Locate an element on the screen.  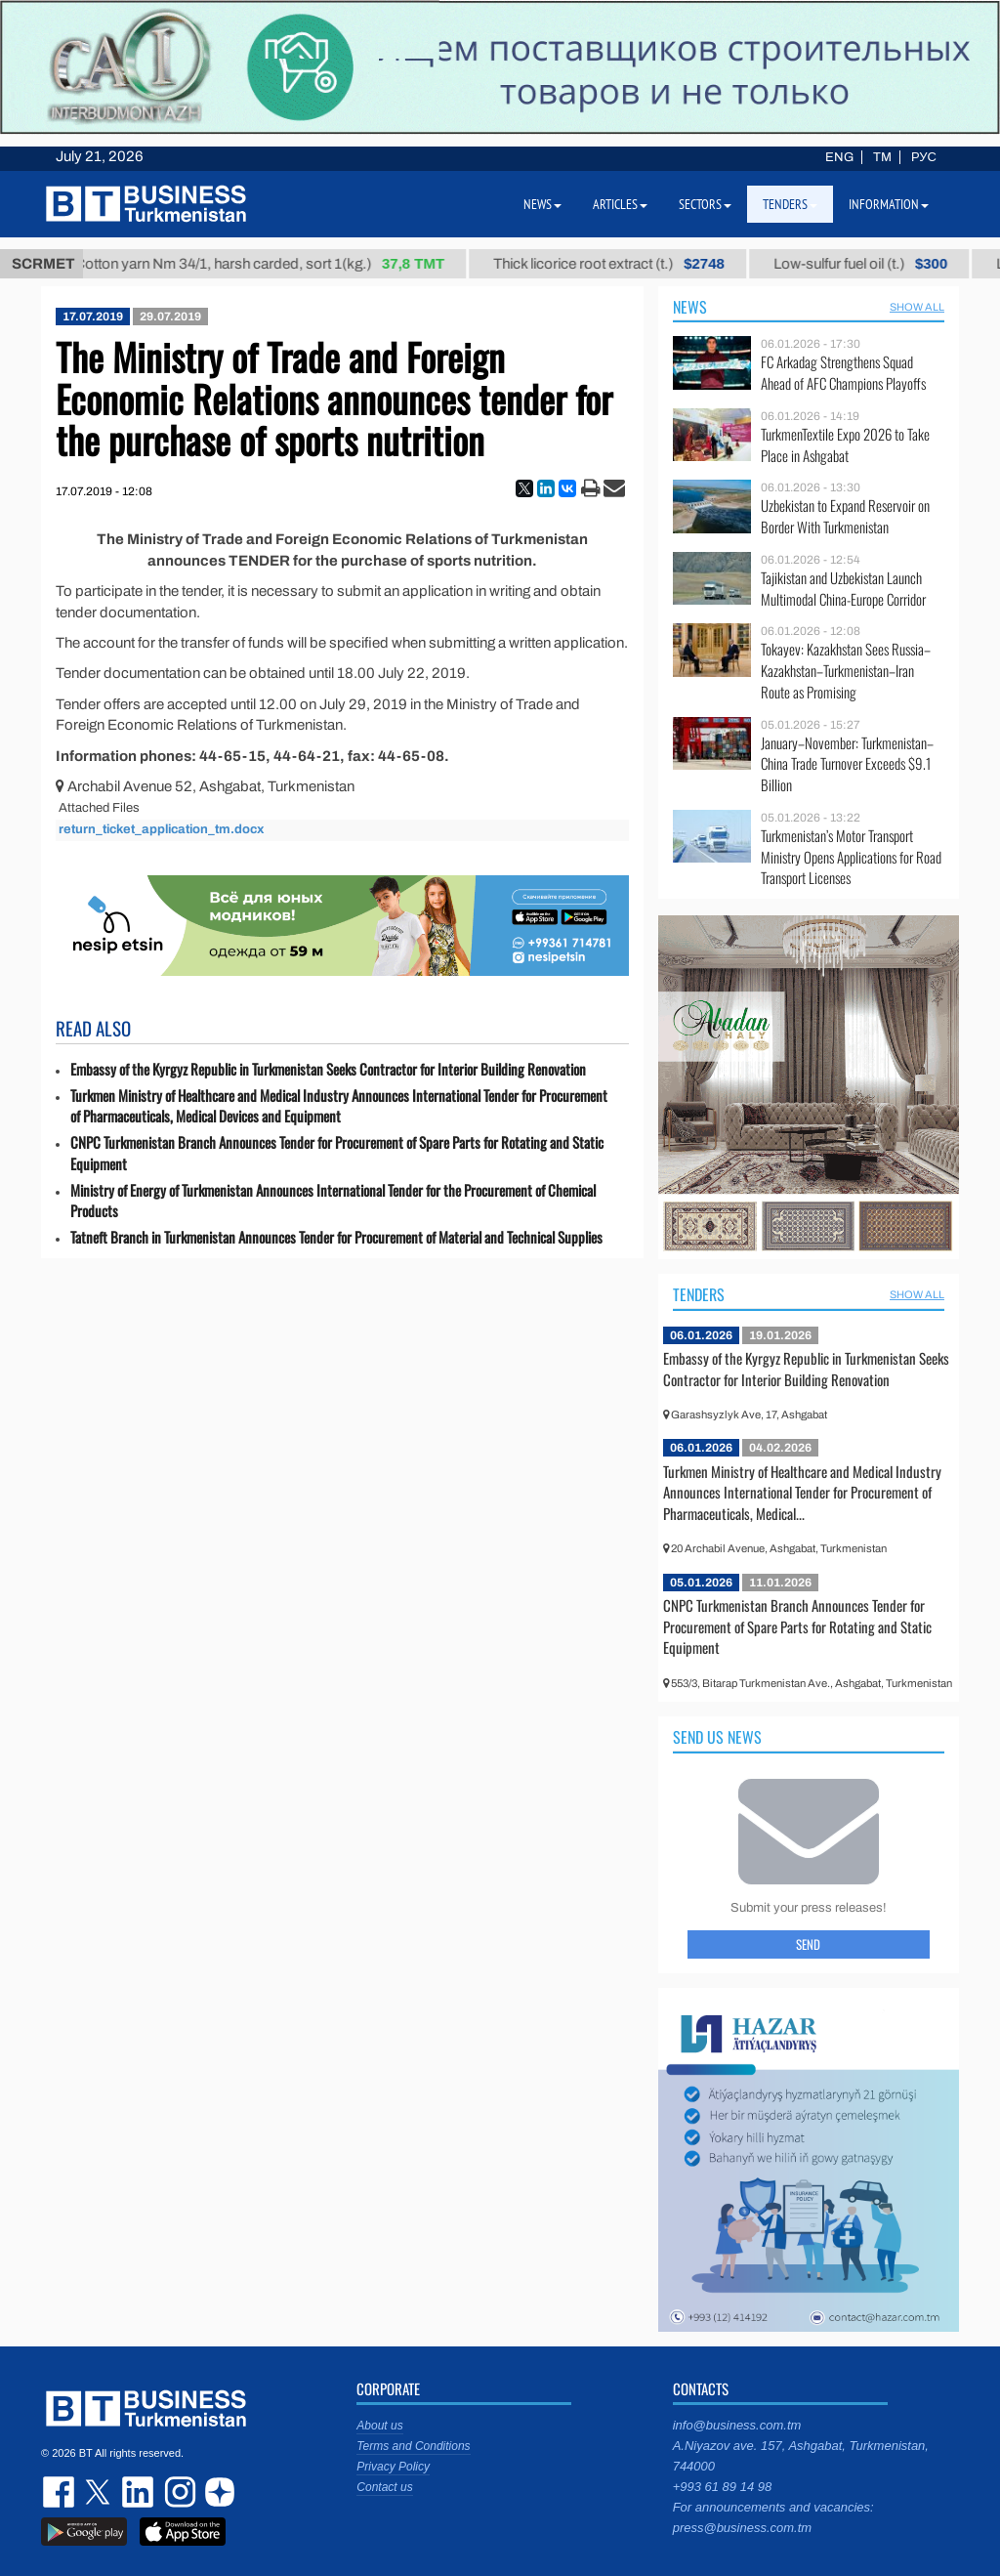
facebook is located at coordinates (60, 2492).